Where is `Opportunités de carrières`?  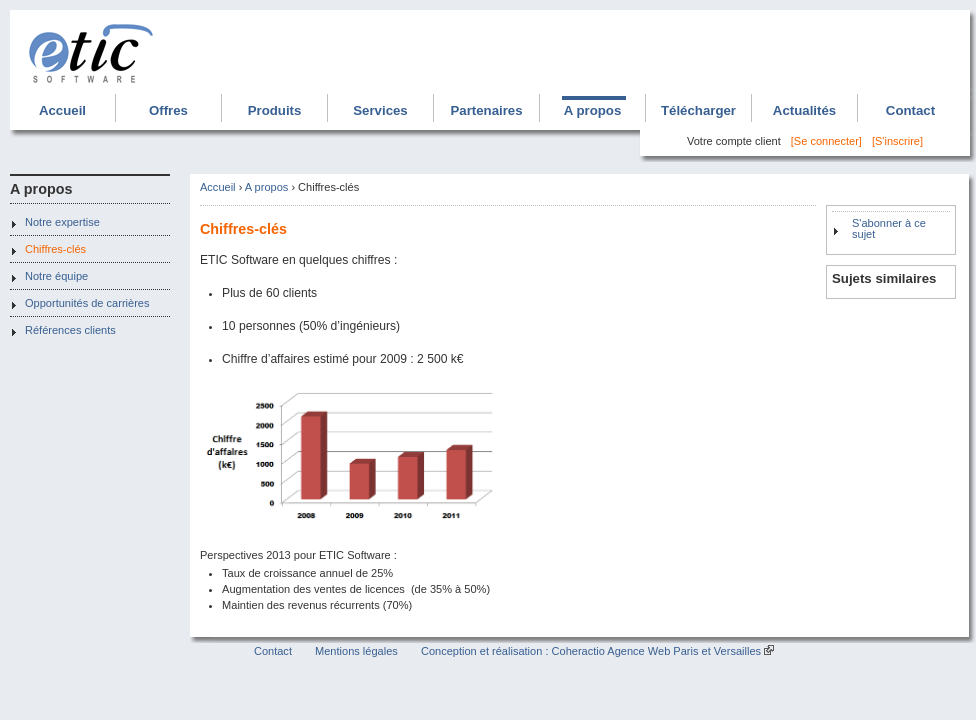
Opportunités de carrières is located at coordinates (87, 303).